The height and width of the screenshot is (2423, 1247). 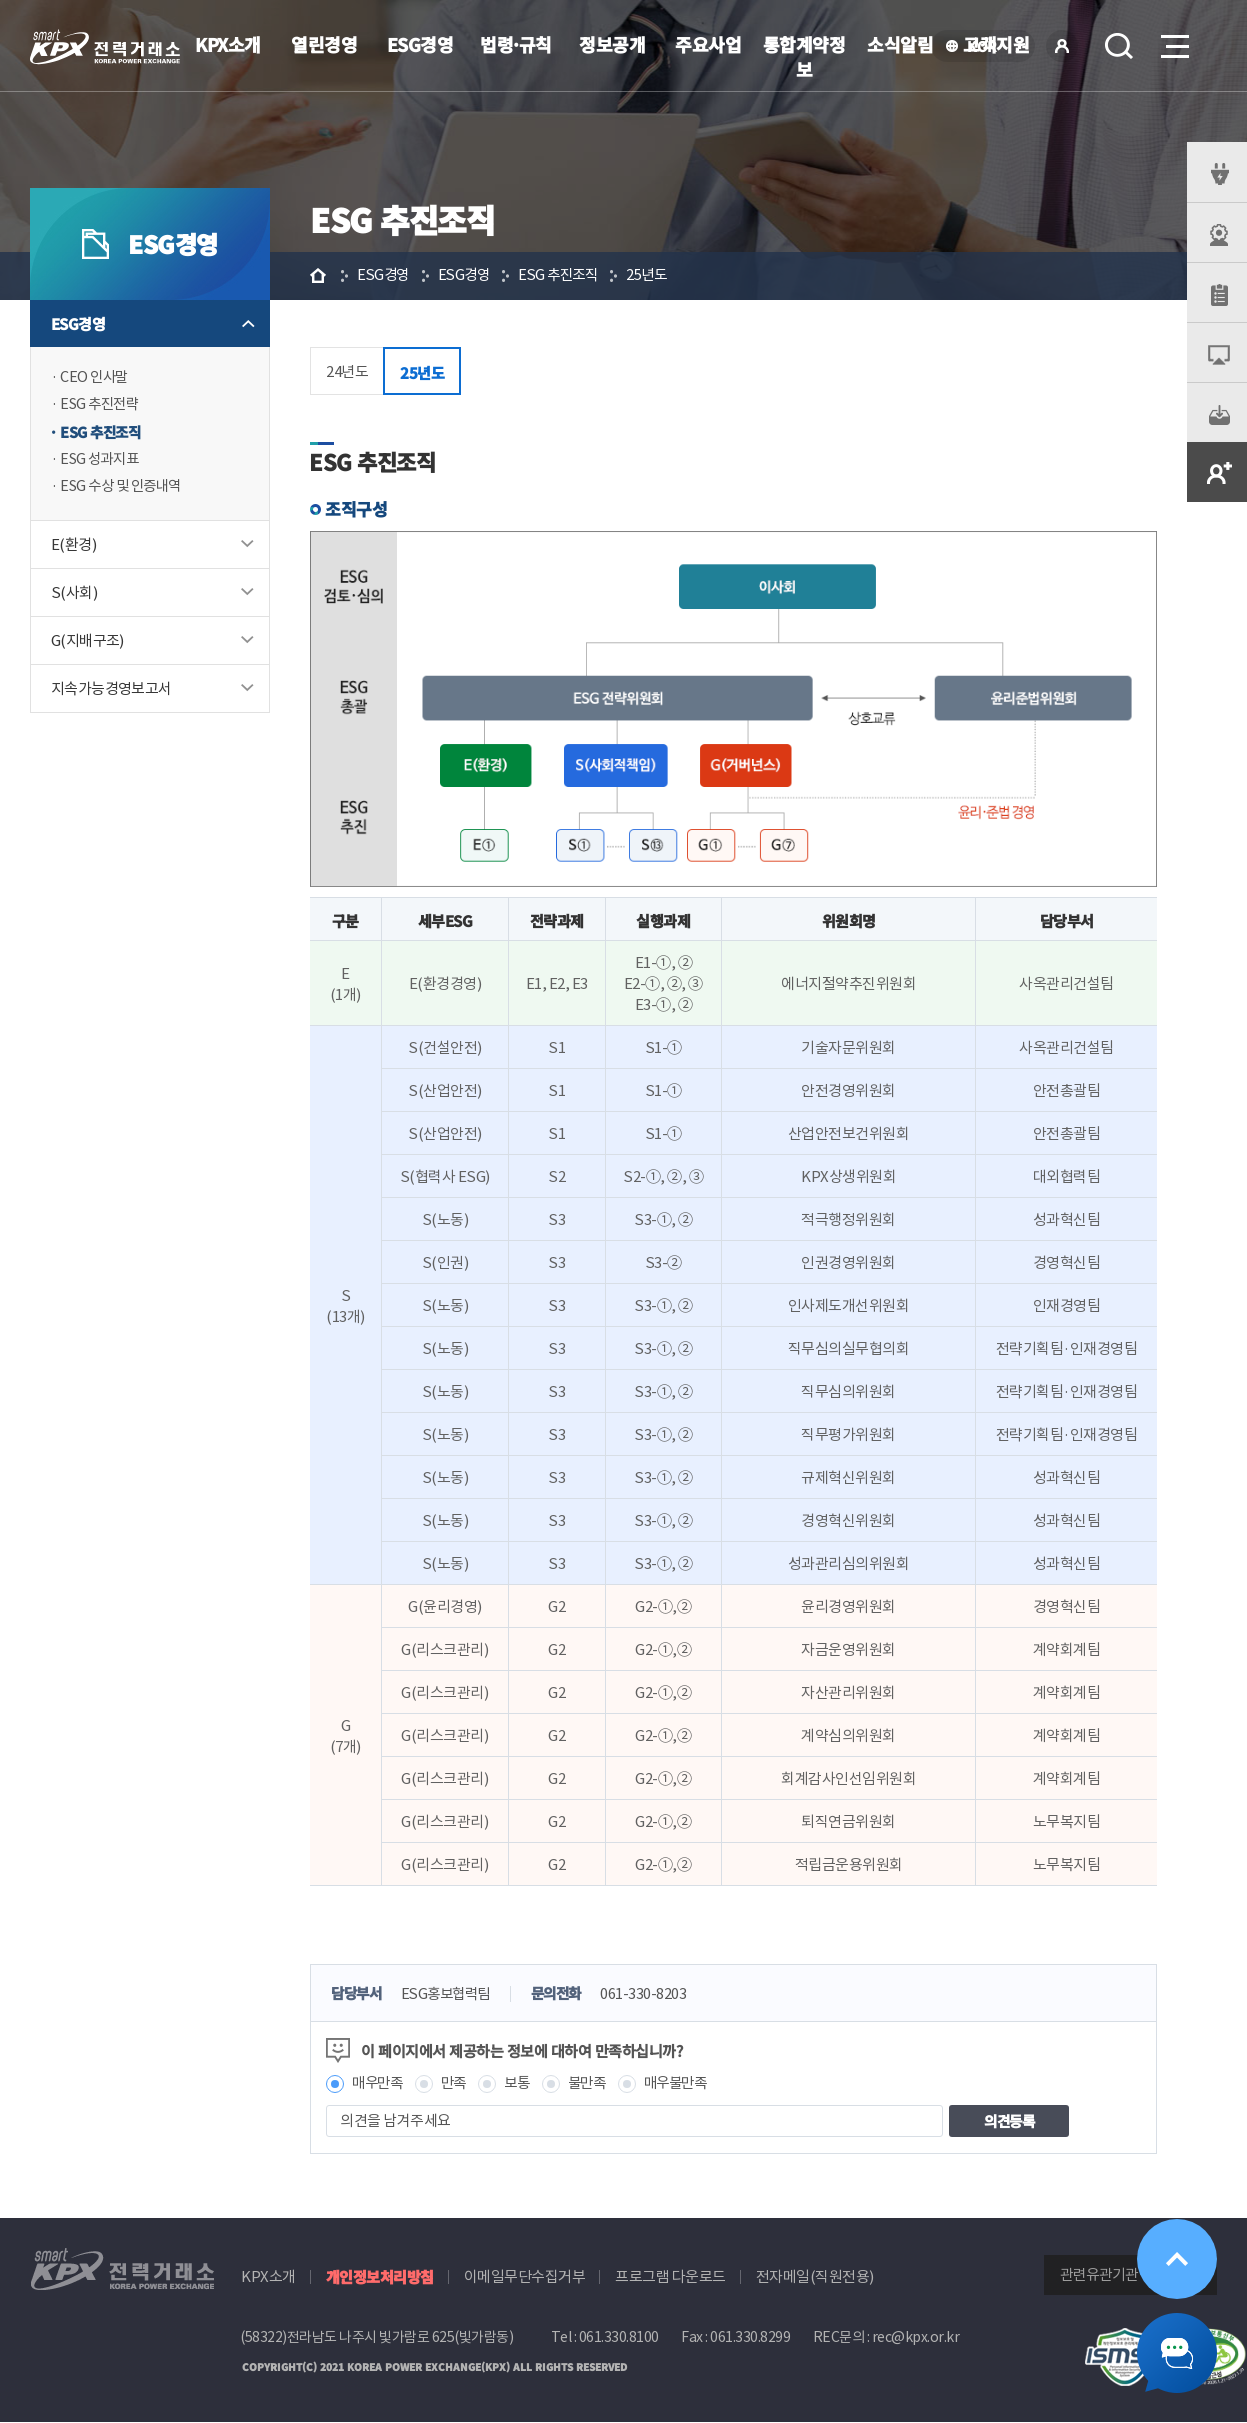 I want to click on ESG경영, so click(x=420, y=44).